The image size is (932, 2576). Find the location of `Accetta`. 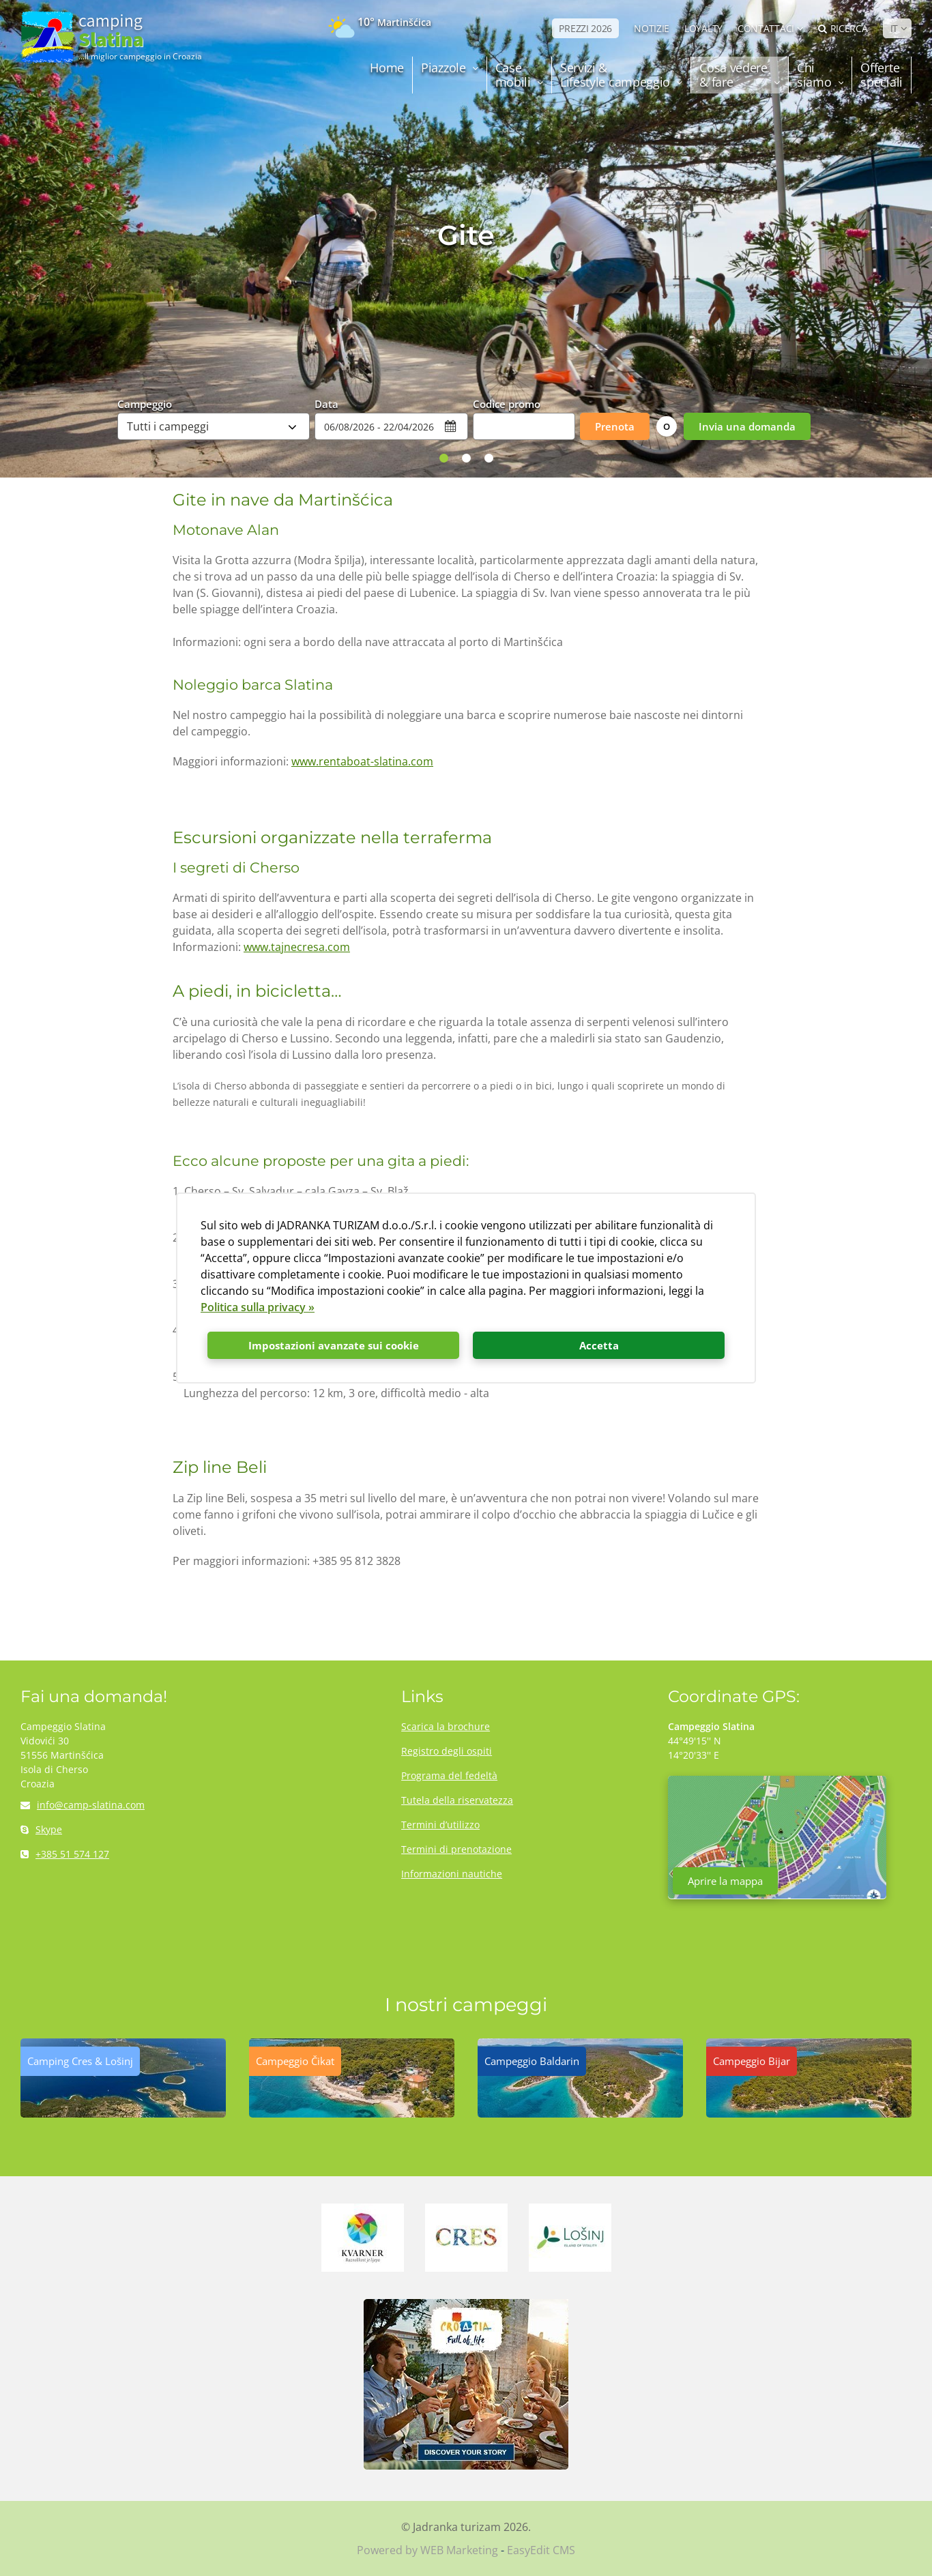

Accetta is located at coordinates (599, 1345).